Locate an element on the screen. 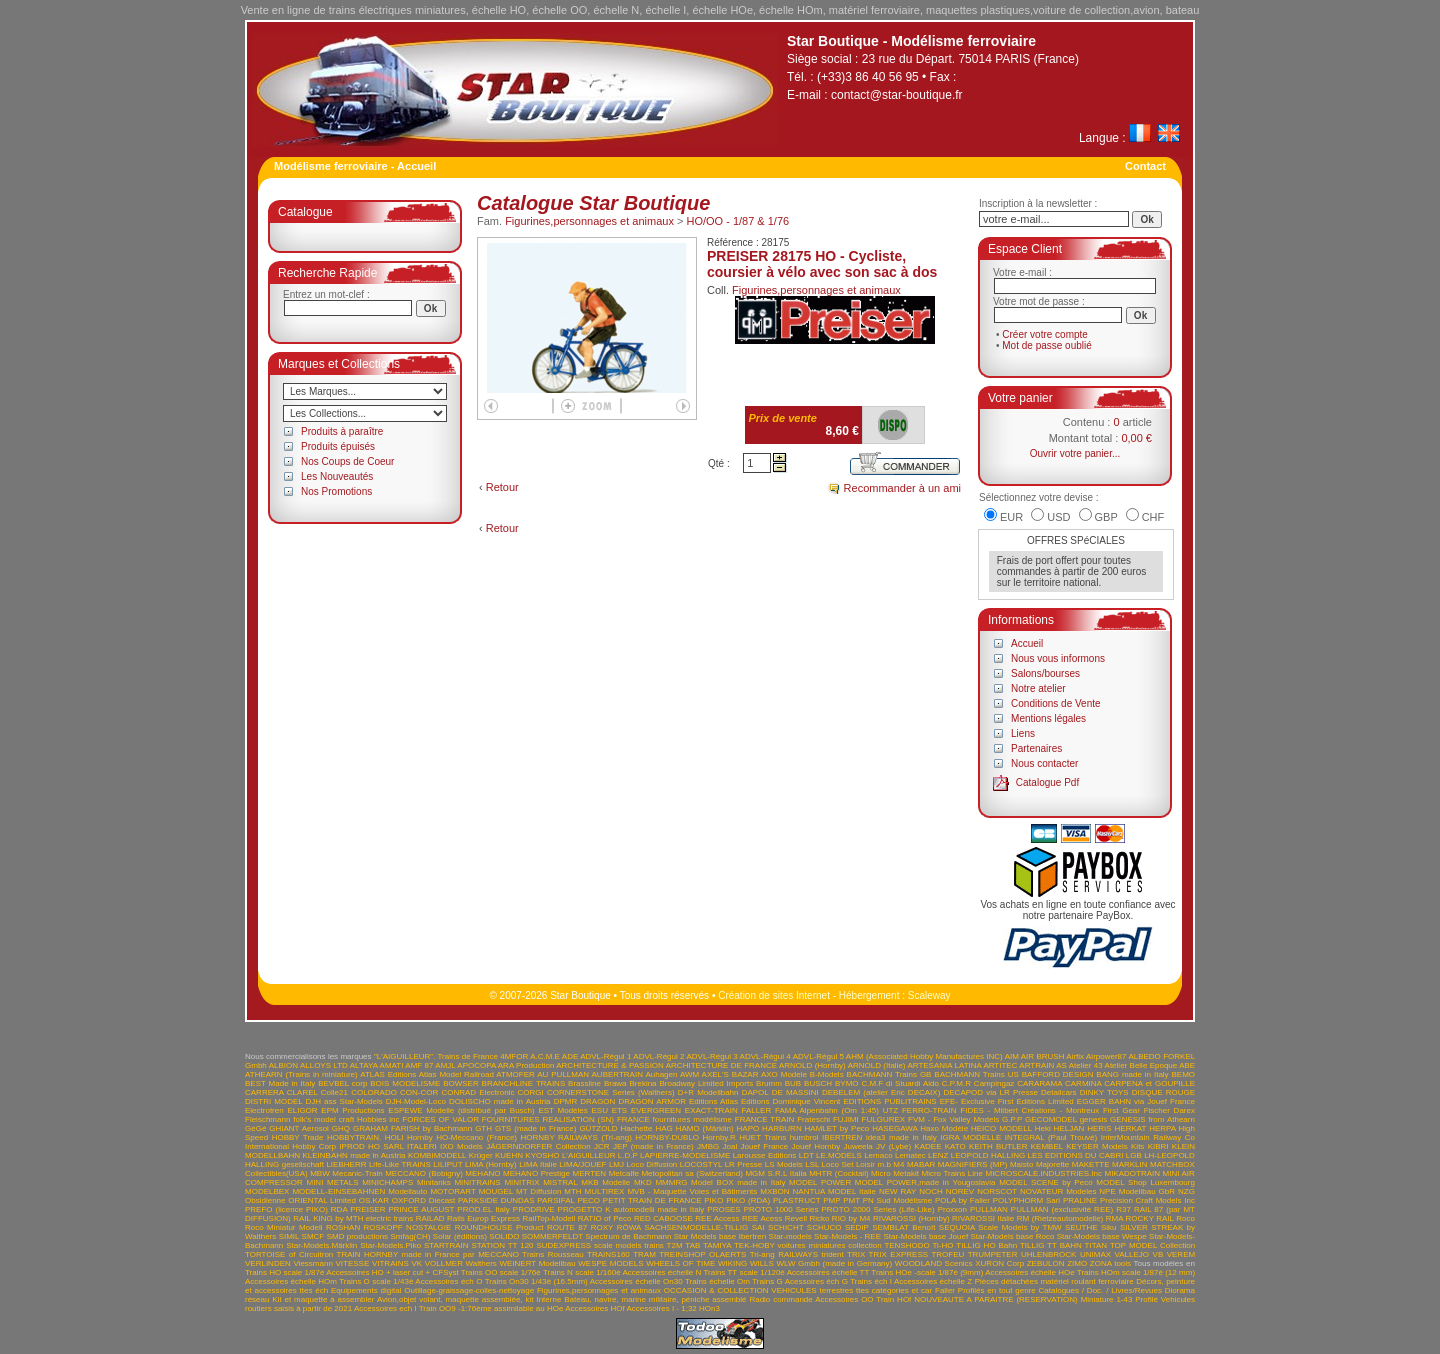 The width and height of the screenshot is (1440, 1354). ARNOLD (Italie) is located at coordinates (877, 1065).